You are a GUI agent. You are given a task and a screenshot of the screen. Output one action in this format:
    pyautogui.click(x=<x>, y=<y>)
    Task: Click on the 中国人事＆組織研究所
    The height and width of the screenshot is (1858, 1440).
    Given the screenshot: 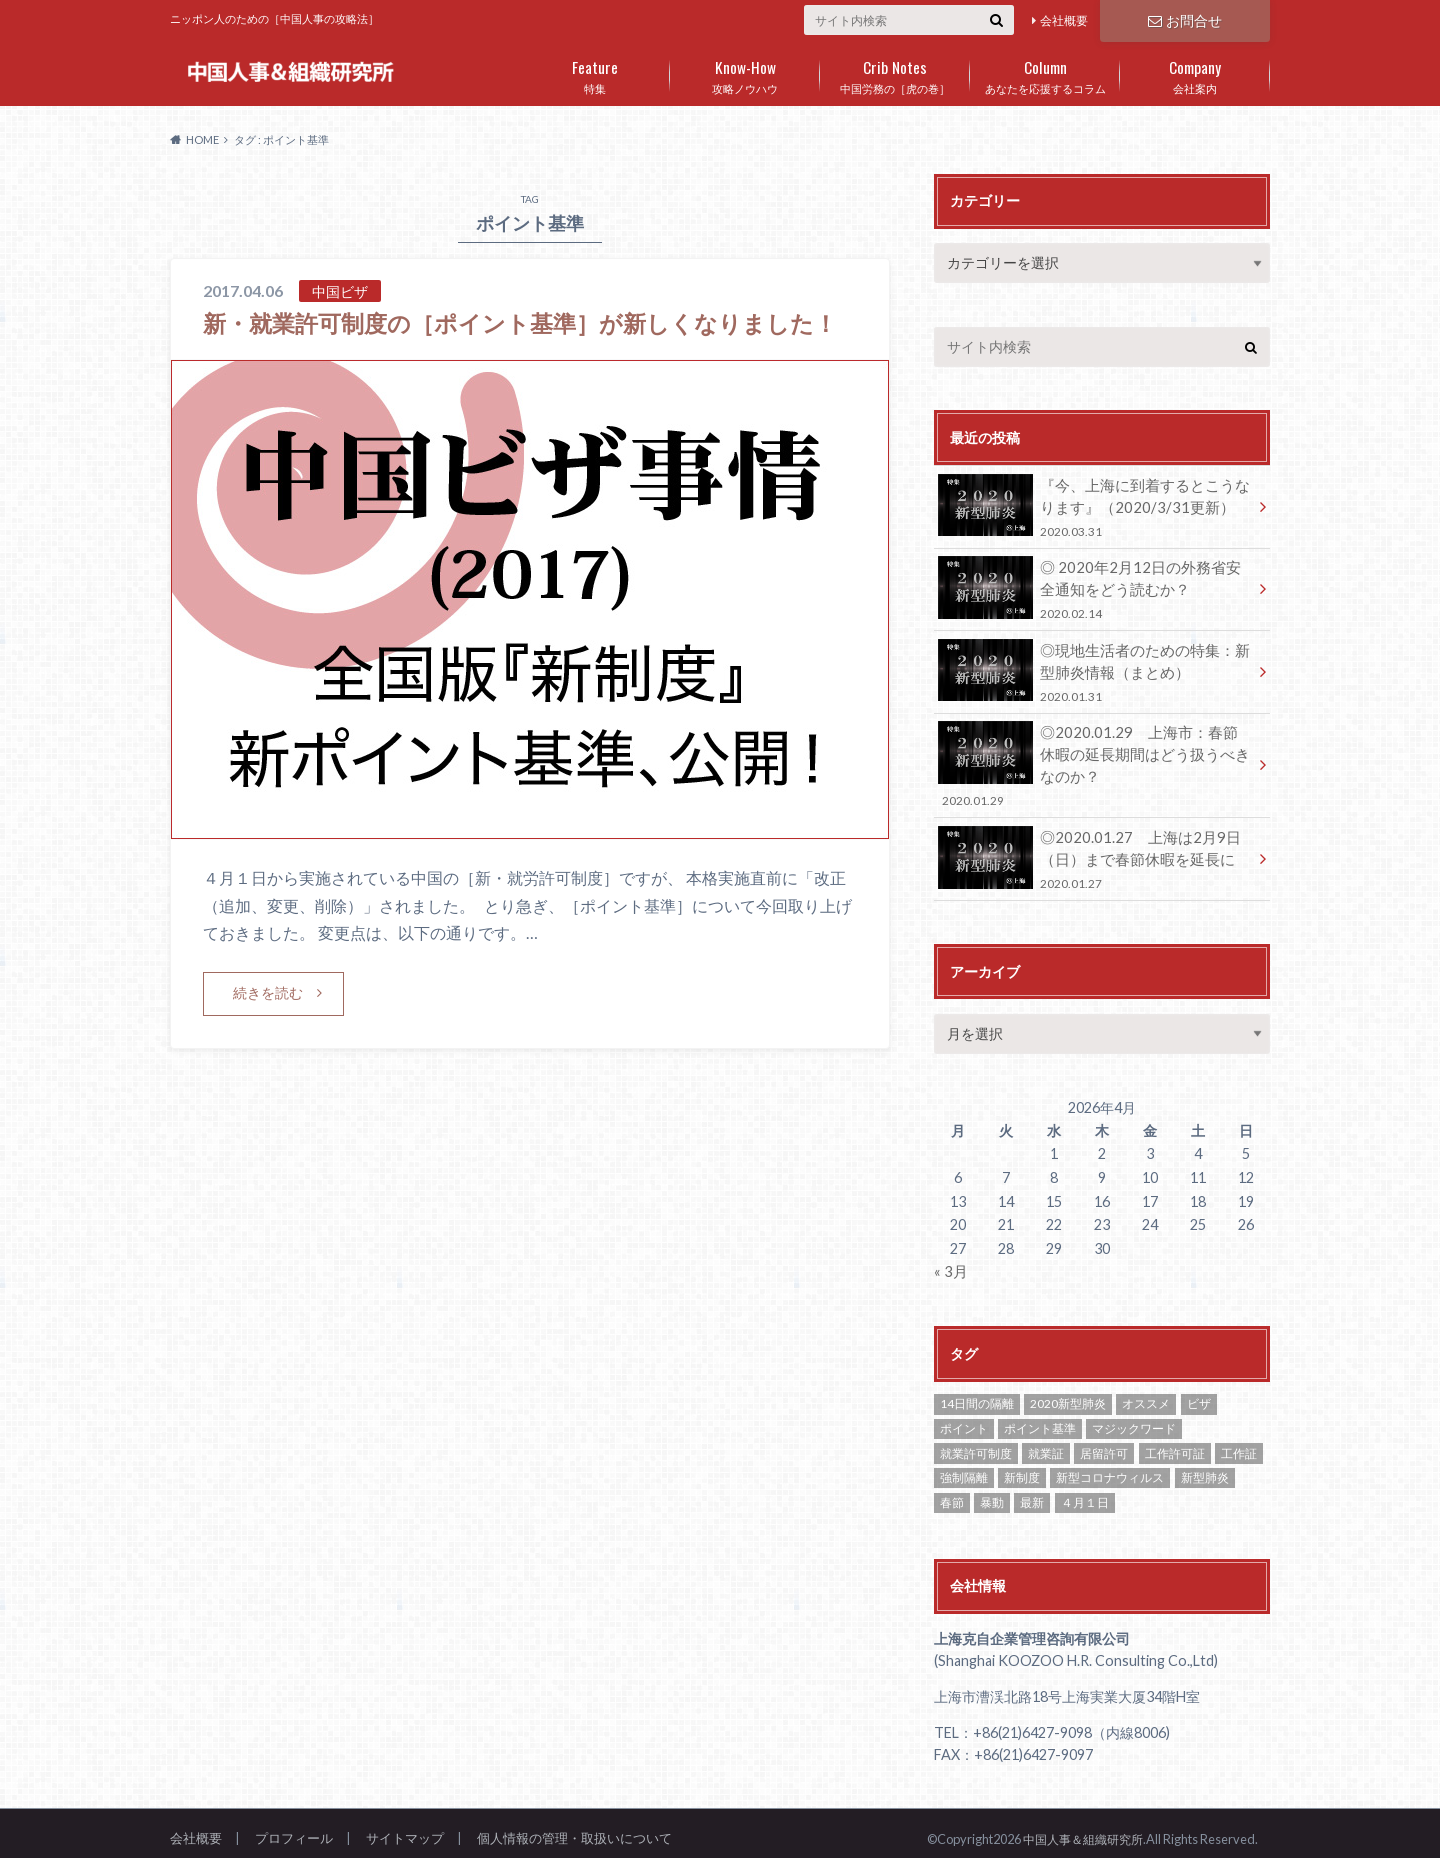 What is the action you would take?
    pyautogui.click(x=1078, y=1827)
    